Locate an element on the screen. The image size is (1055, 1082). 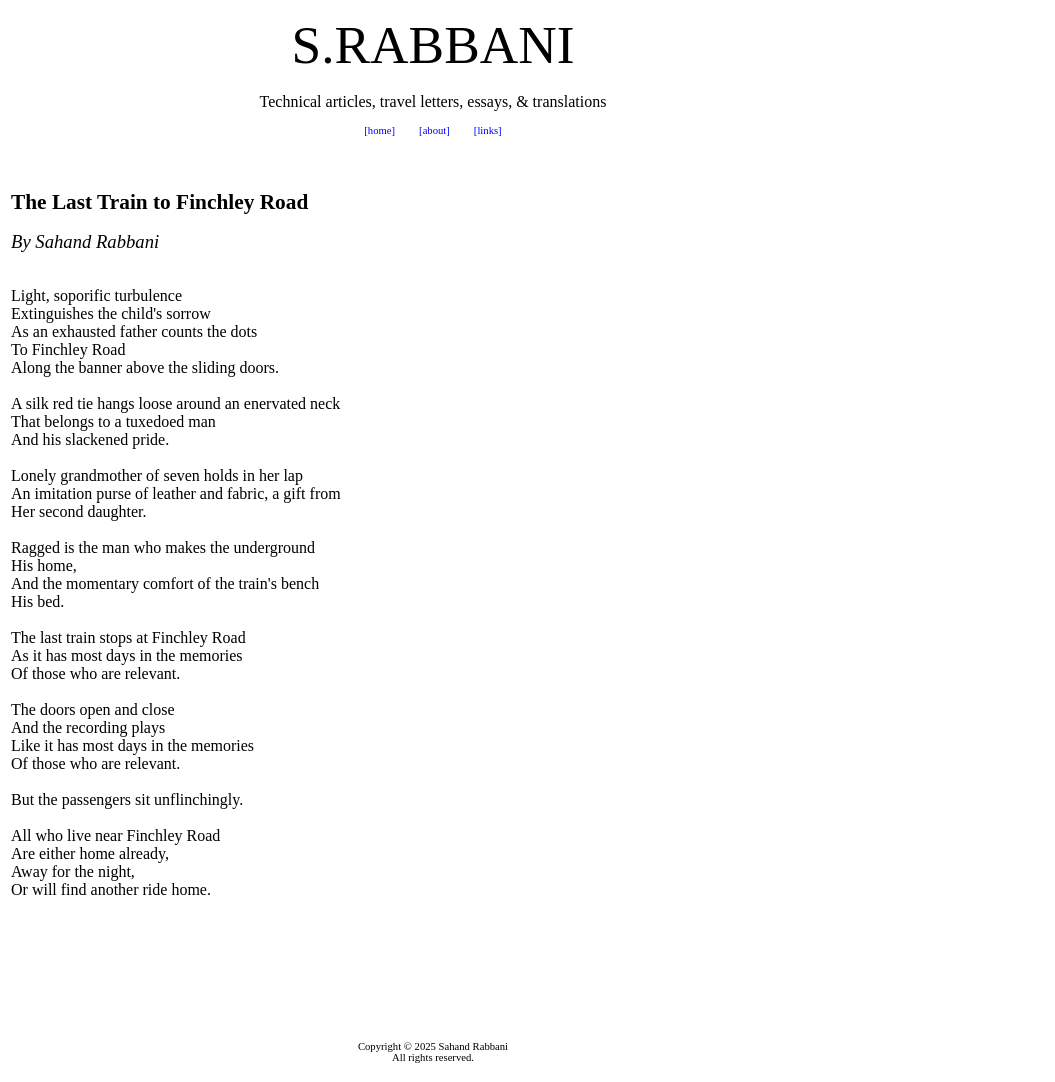
[links] is located at coordinates (488, 130).